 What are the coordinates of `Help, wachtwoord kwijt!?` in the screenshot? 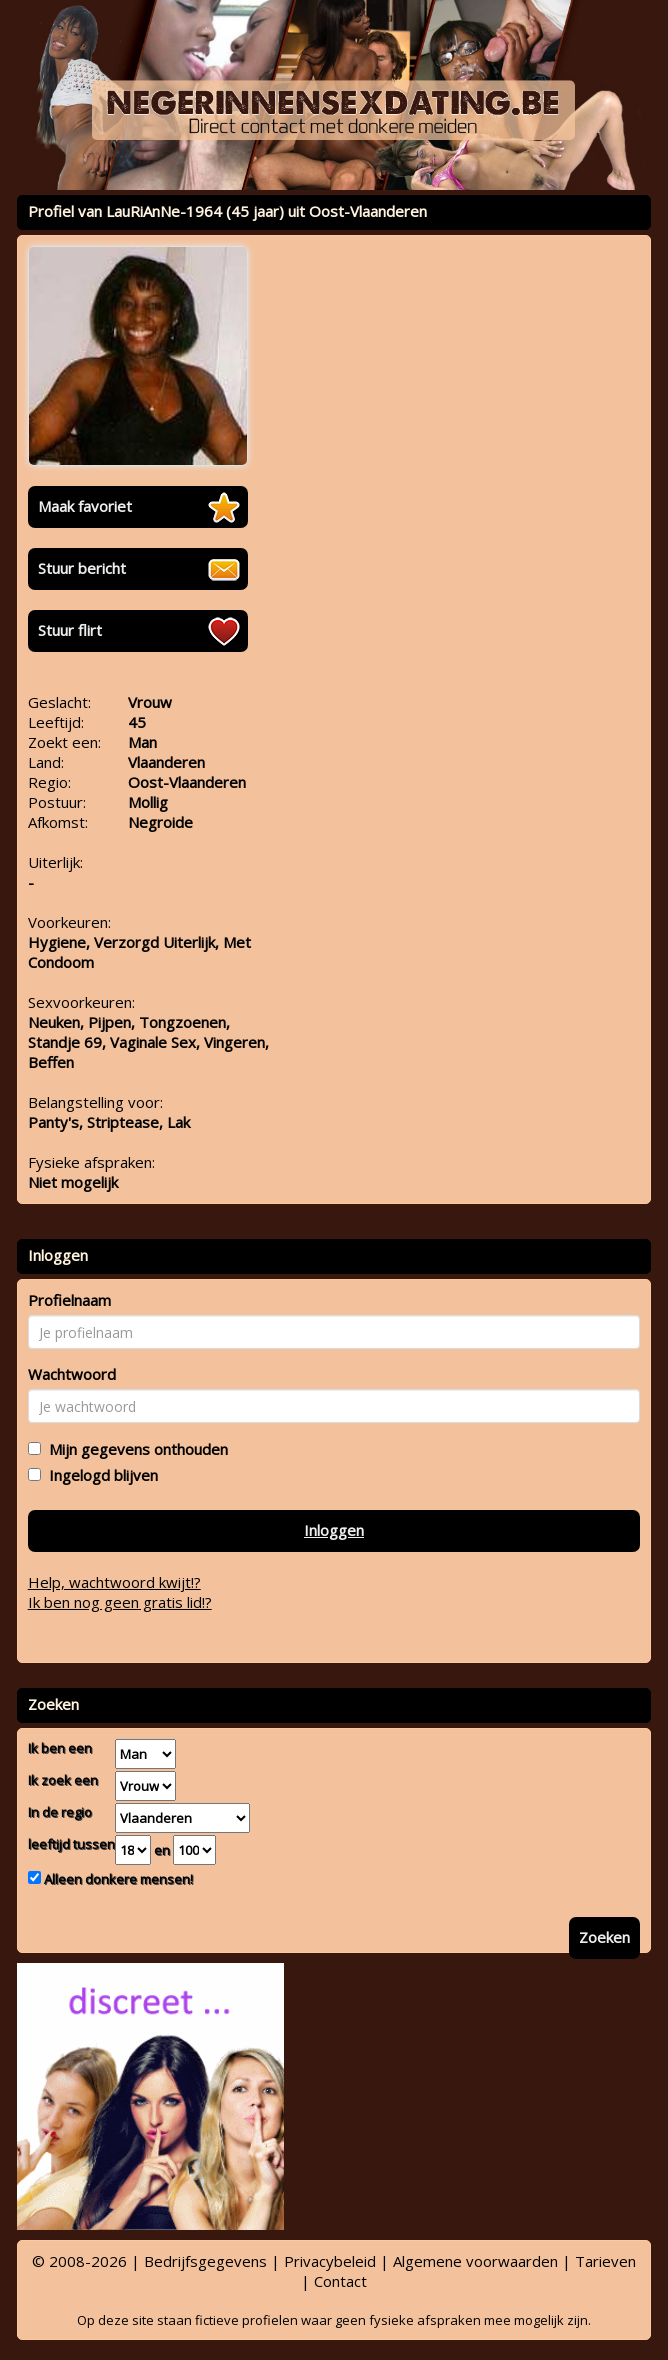 It's located at (114, 1582).